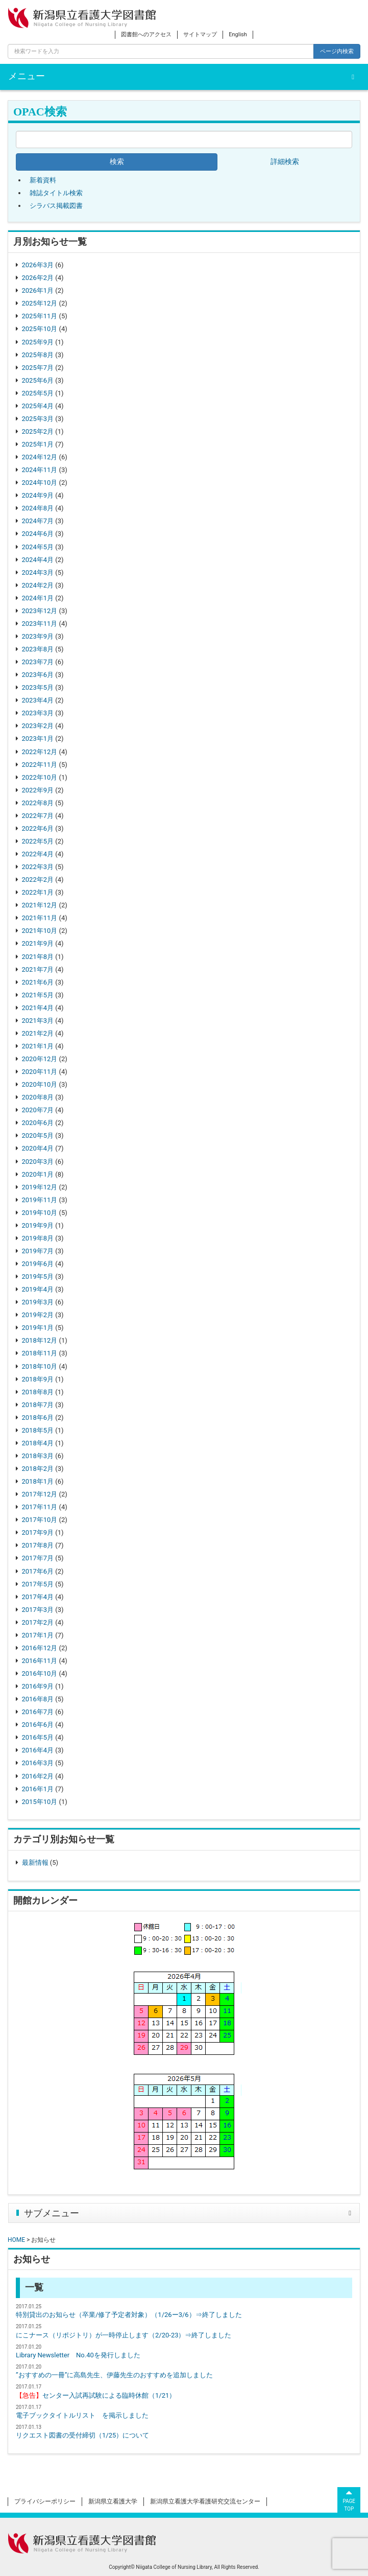 The height and width of the screenshot is (2576, 368). What do you see at coordinates (124, 2335) in the screenshot?
I see `にこナース（リポジトリ）が一時停止します（2/20-23）⇒終了しました` at bounding box center [124, 2335].